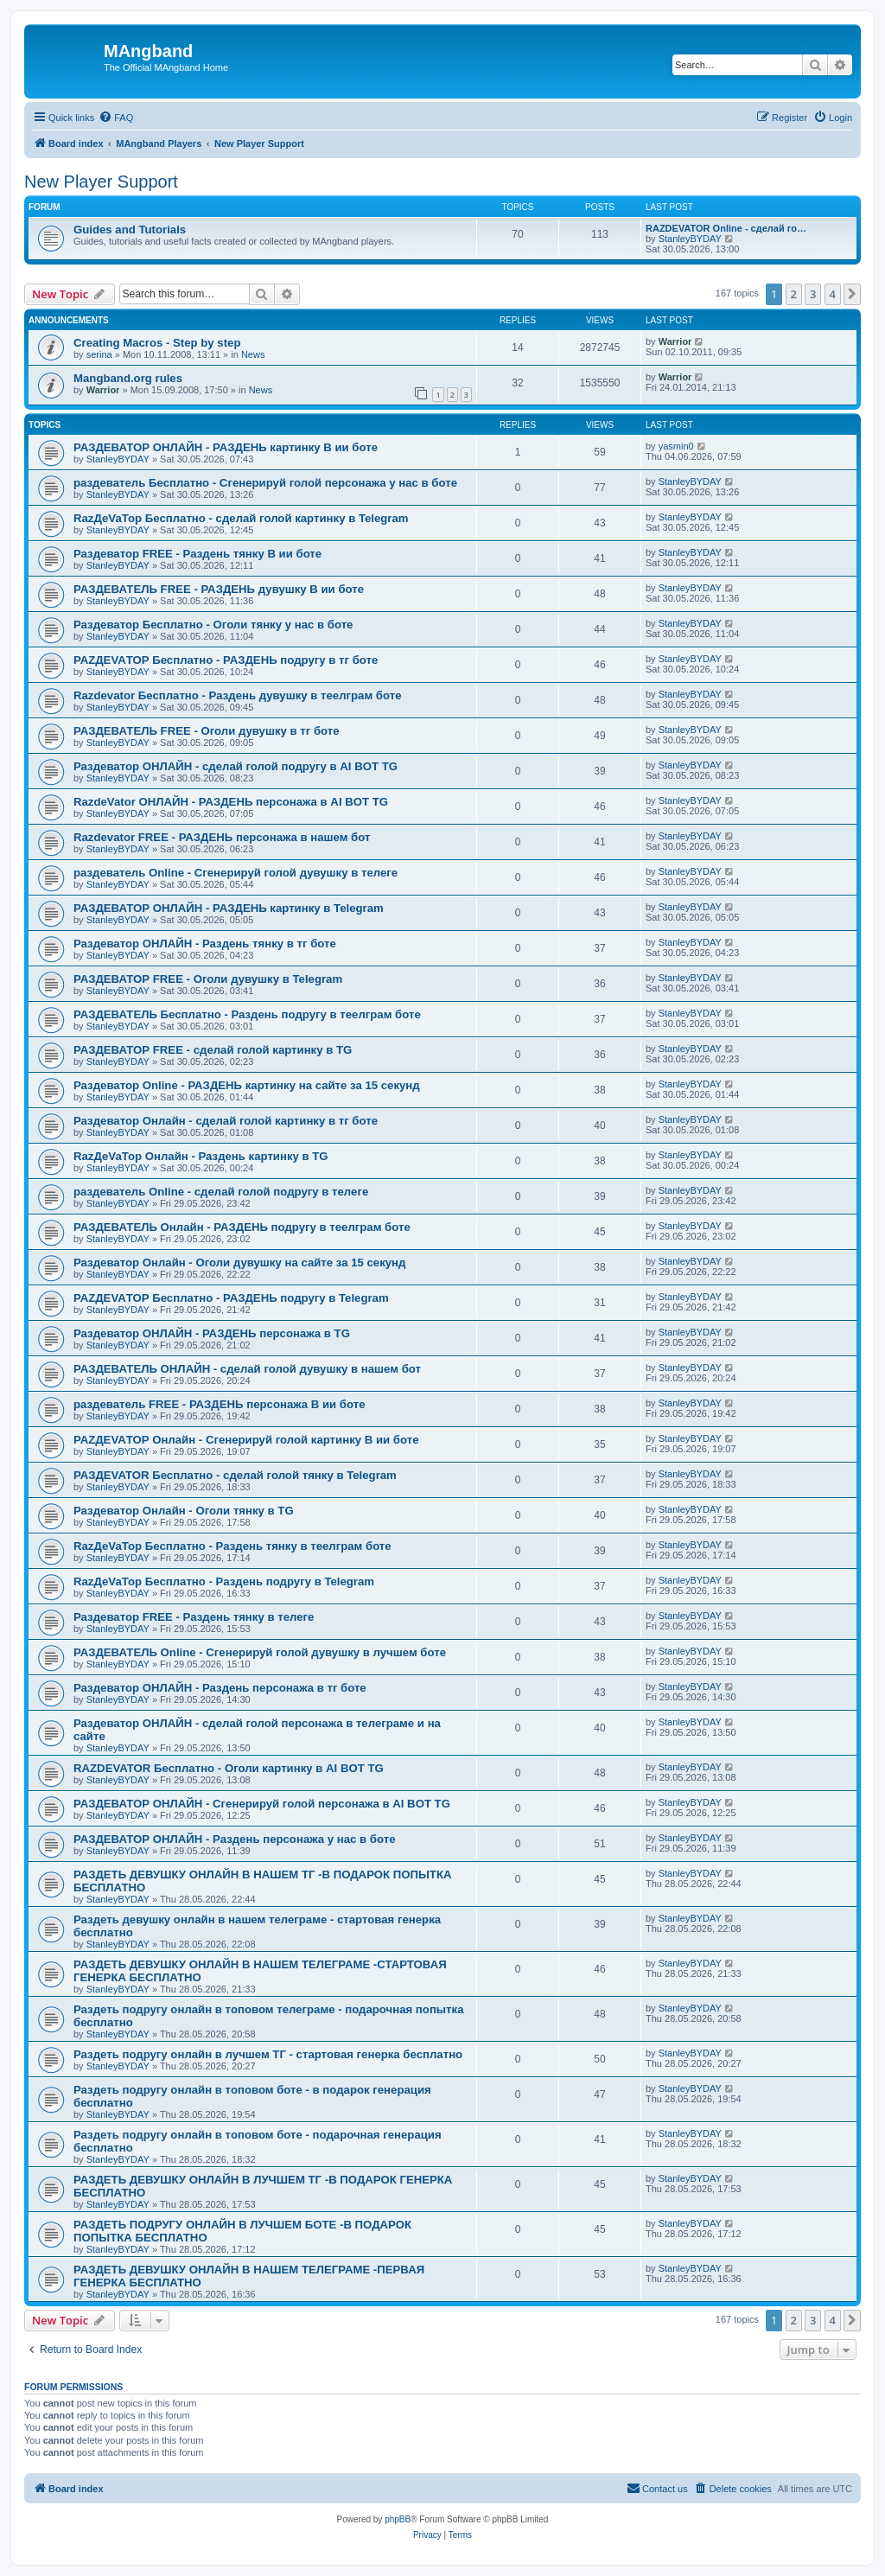  Describe the element at coordinates (241, 518) in the screenshot. I see `RazДеVaТор Бесплатно - сделай голой картинку в Telegram` at that location.